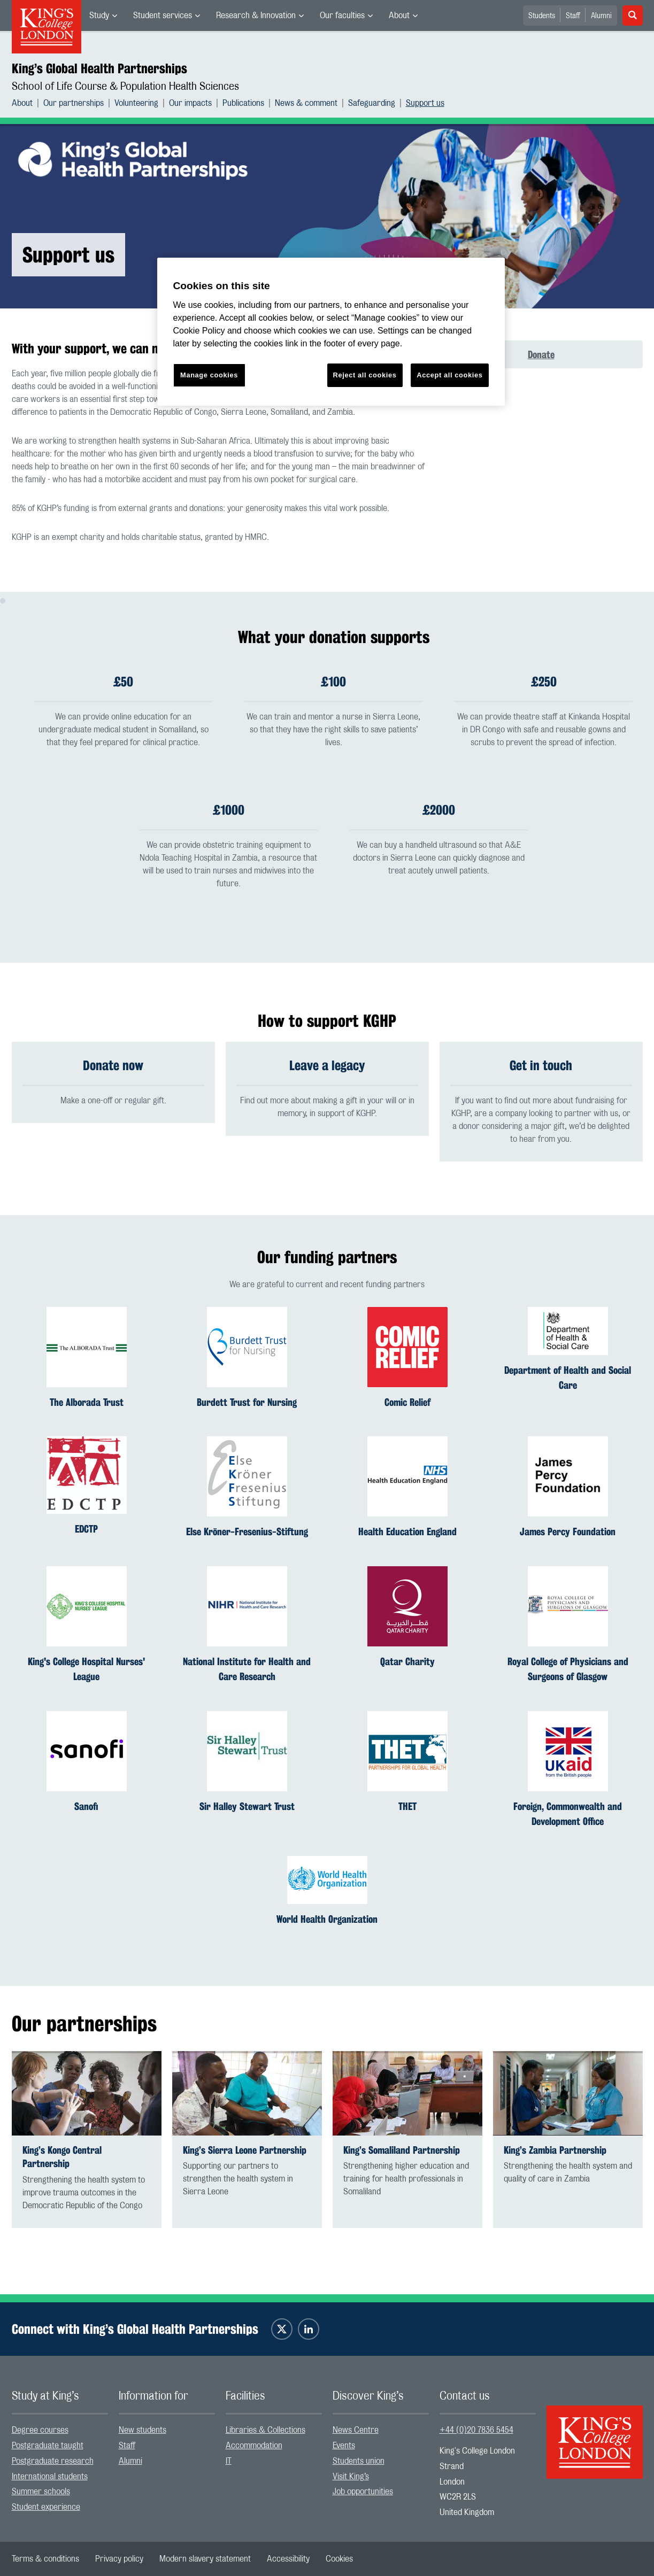 The image size is (654, 2576). What do you see at coordinates (243, 103) in the screenshot?
I see `Publications` at bounding box center [243, 103].